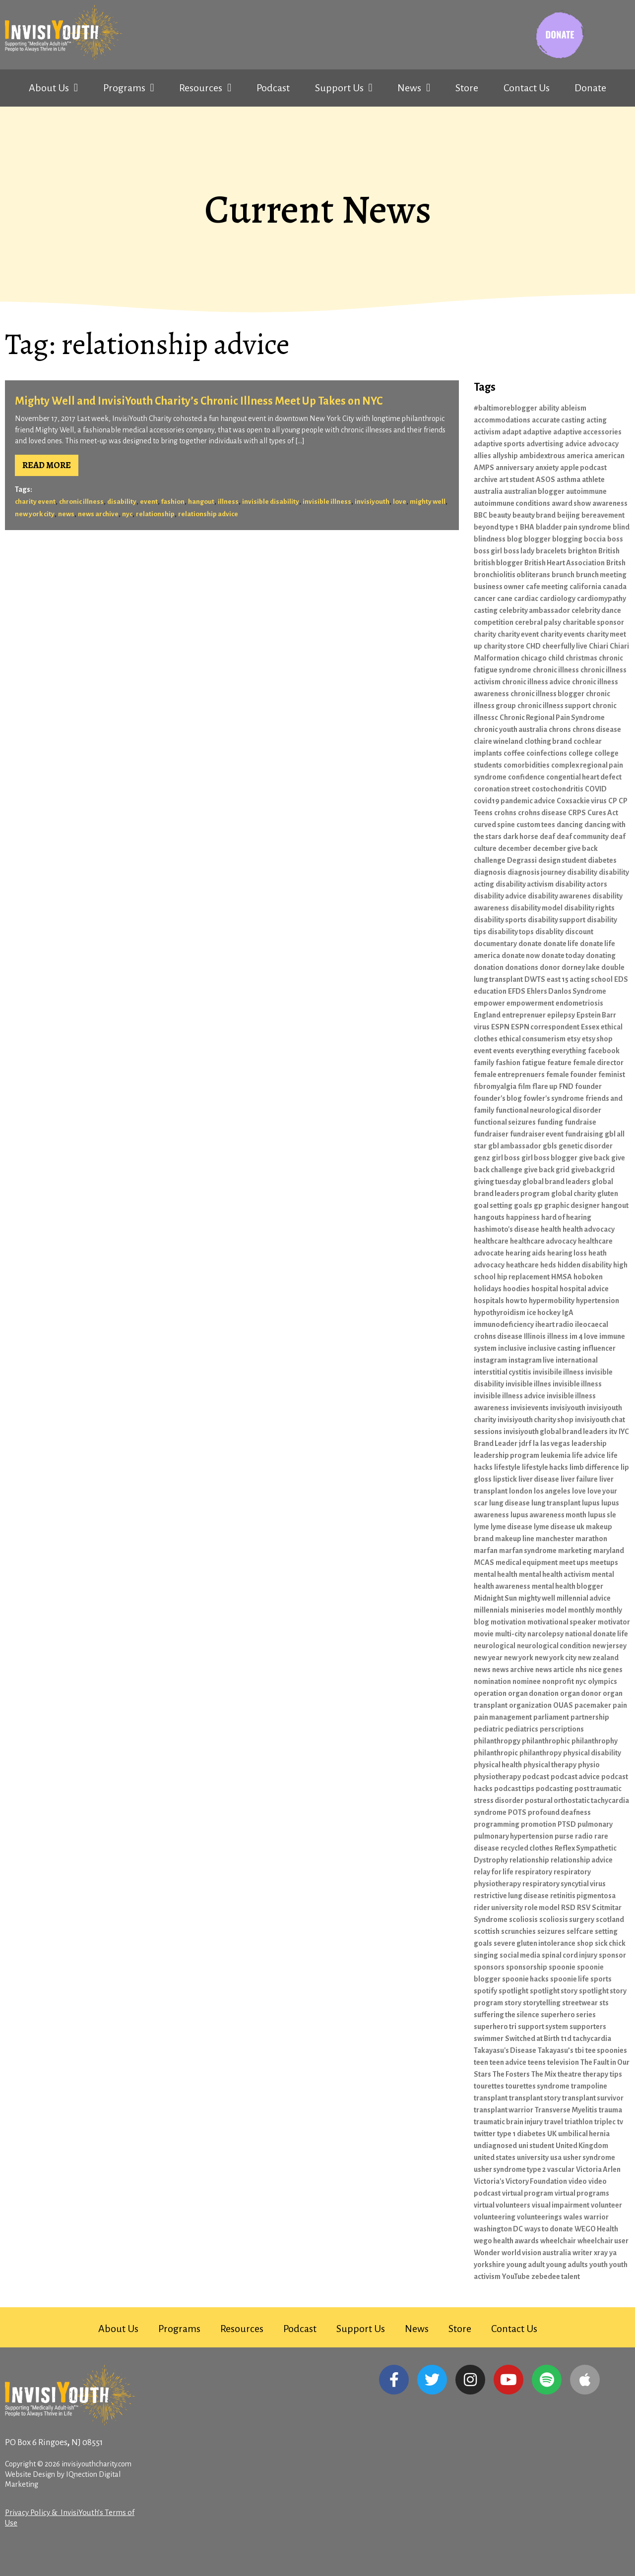  I want to click on child, so click(556, 658).